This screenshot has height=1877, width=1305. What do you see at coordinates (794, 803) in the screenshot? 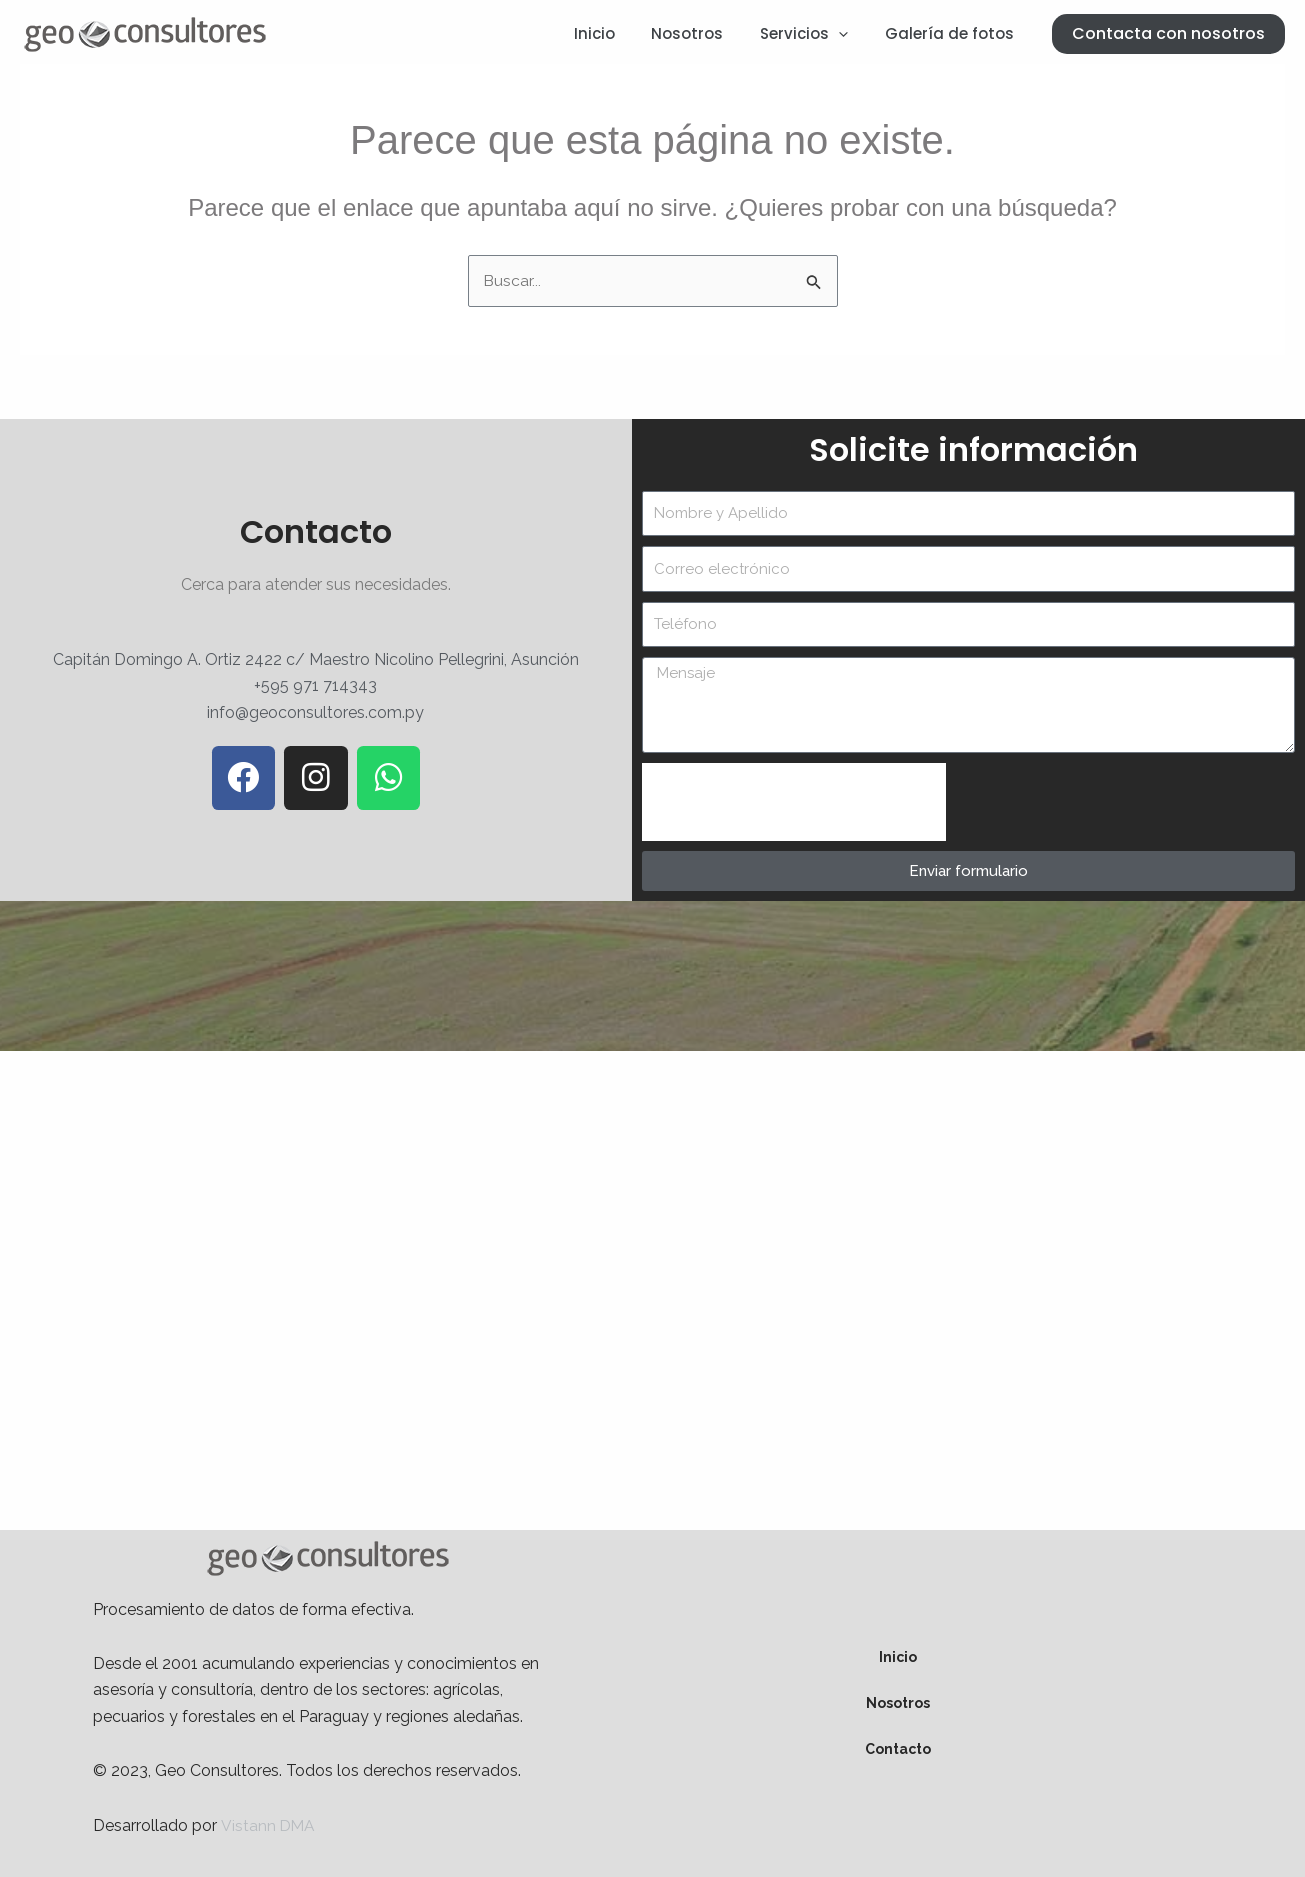
I see `[presentation]` at bounding box center [794, 803].